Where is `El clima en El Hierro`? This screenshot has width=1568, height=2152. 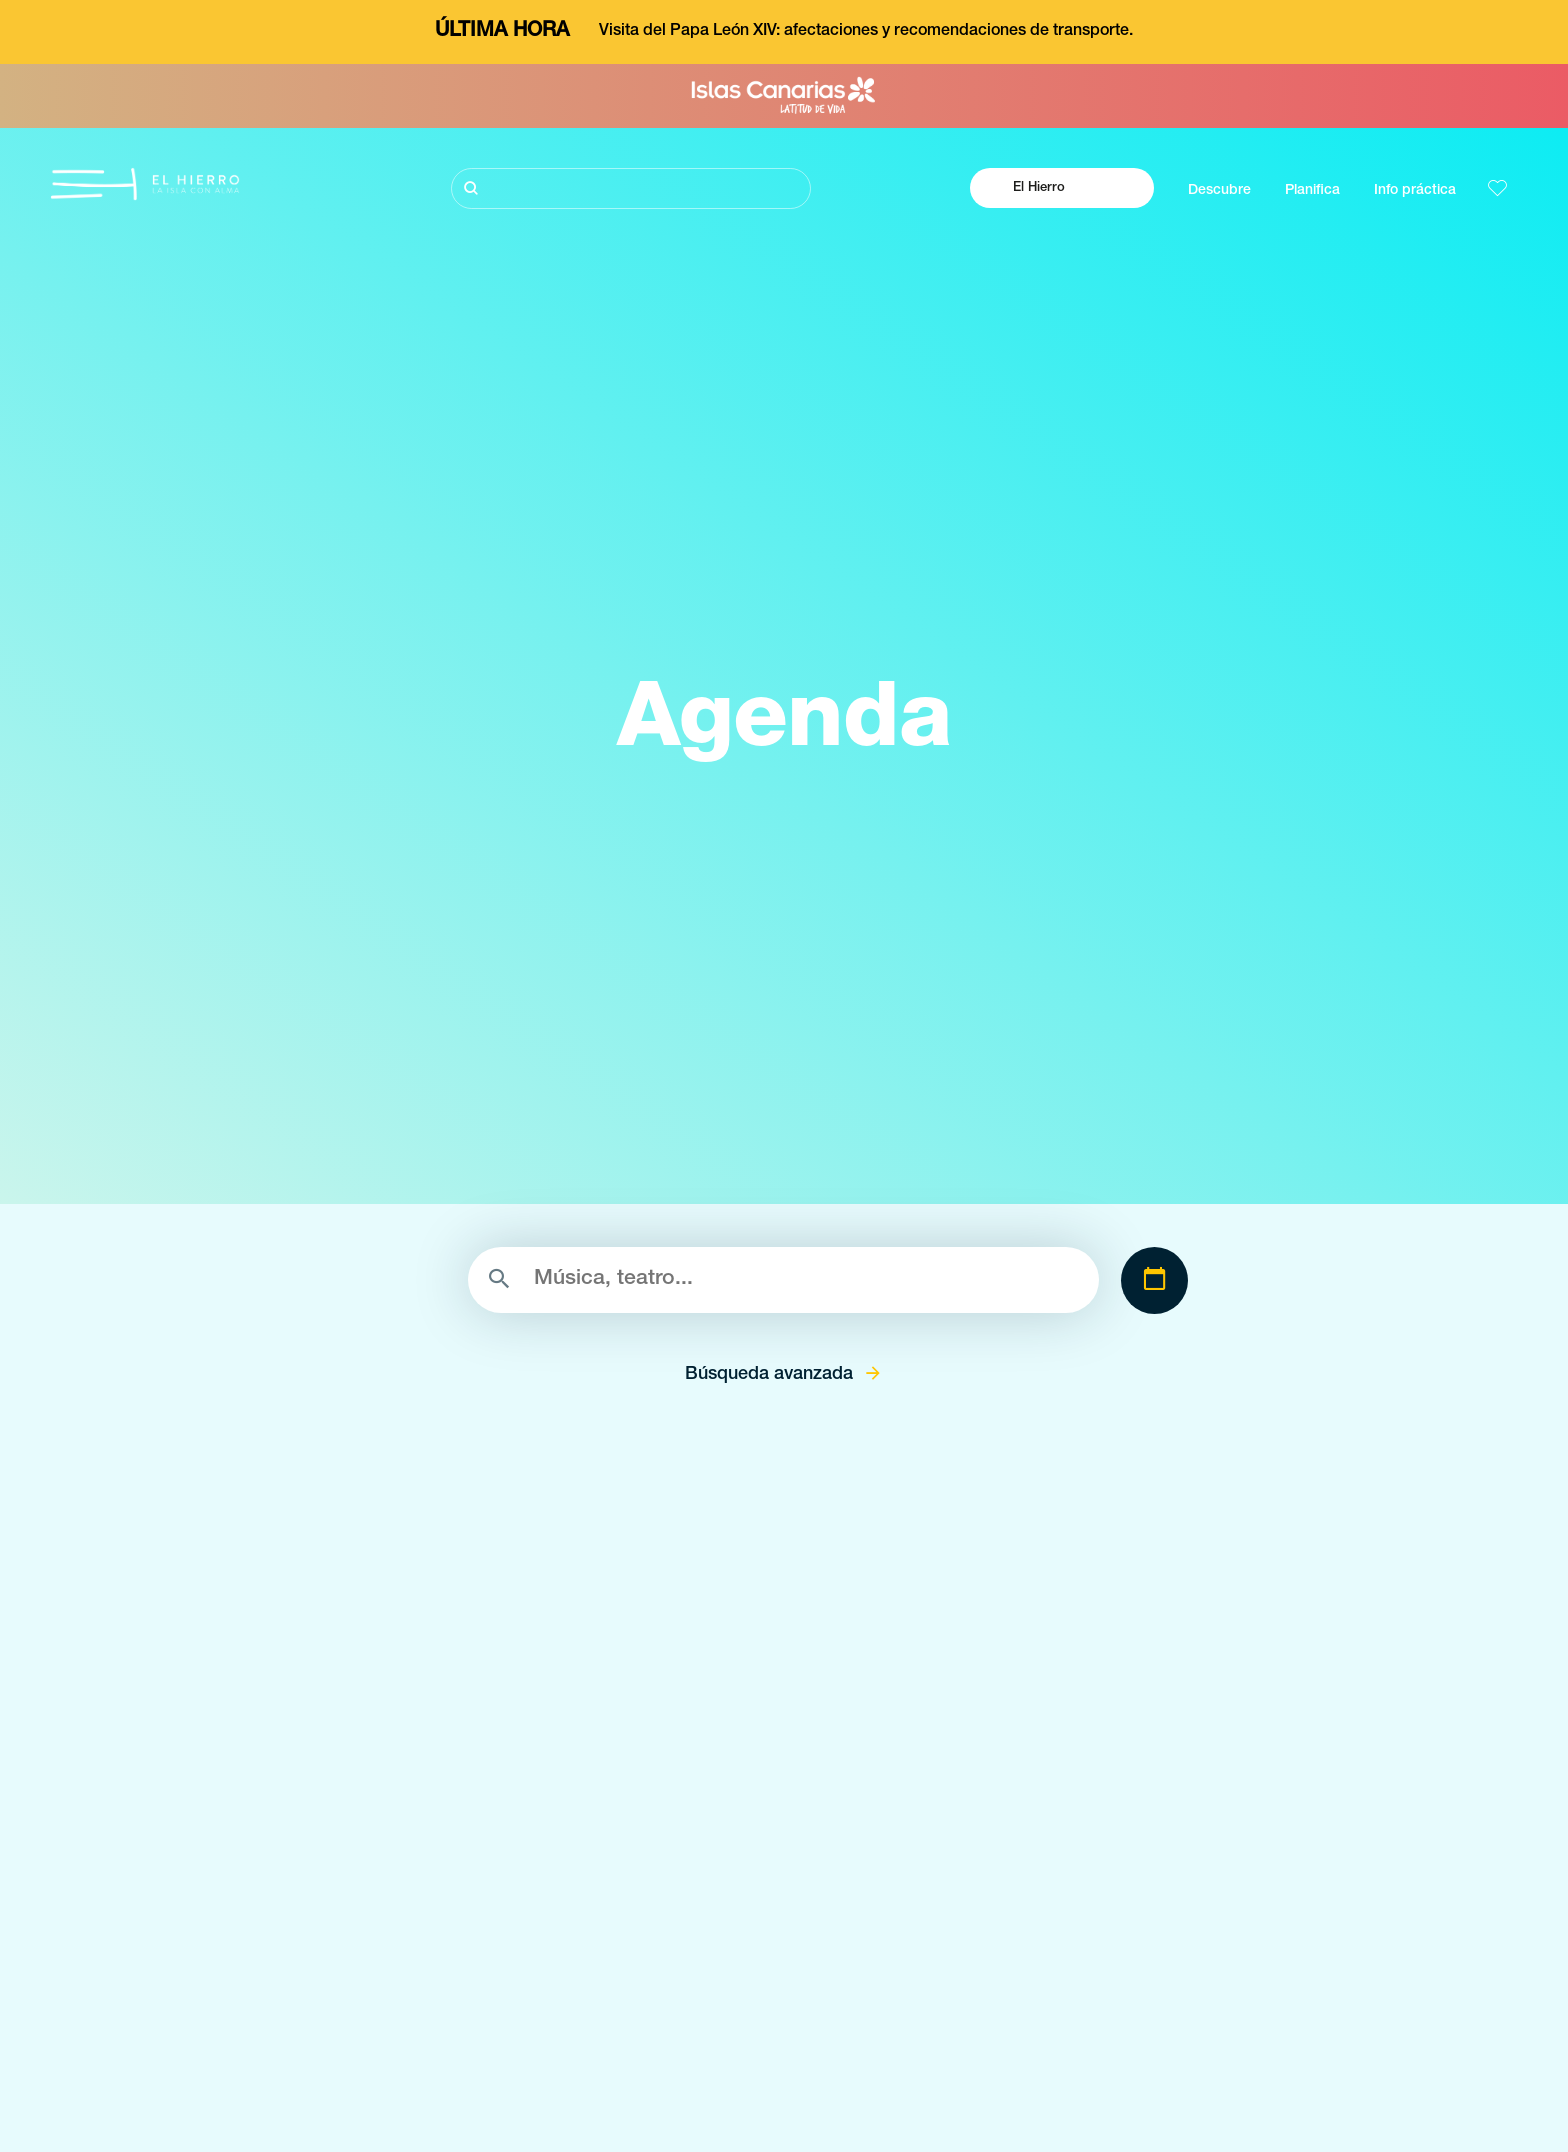
El clima en El Hierro is located at coordinates (1089, 2059).